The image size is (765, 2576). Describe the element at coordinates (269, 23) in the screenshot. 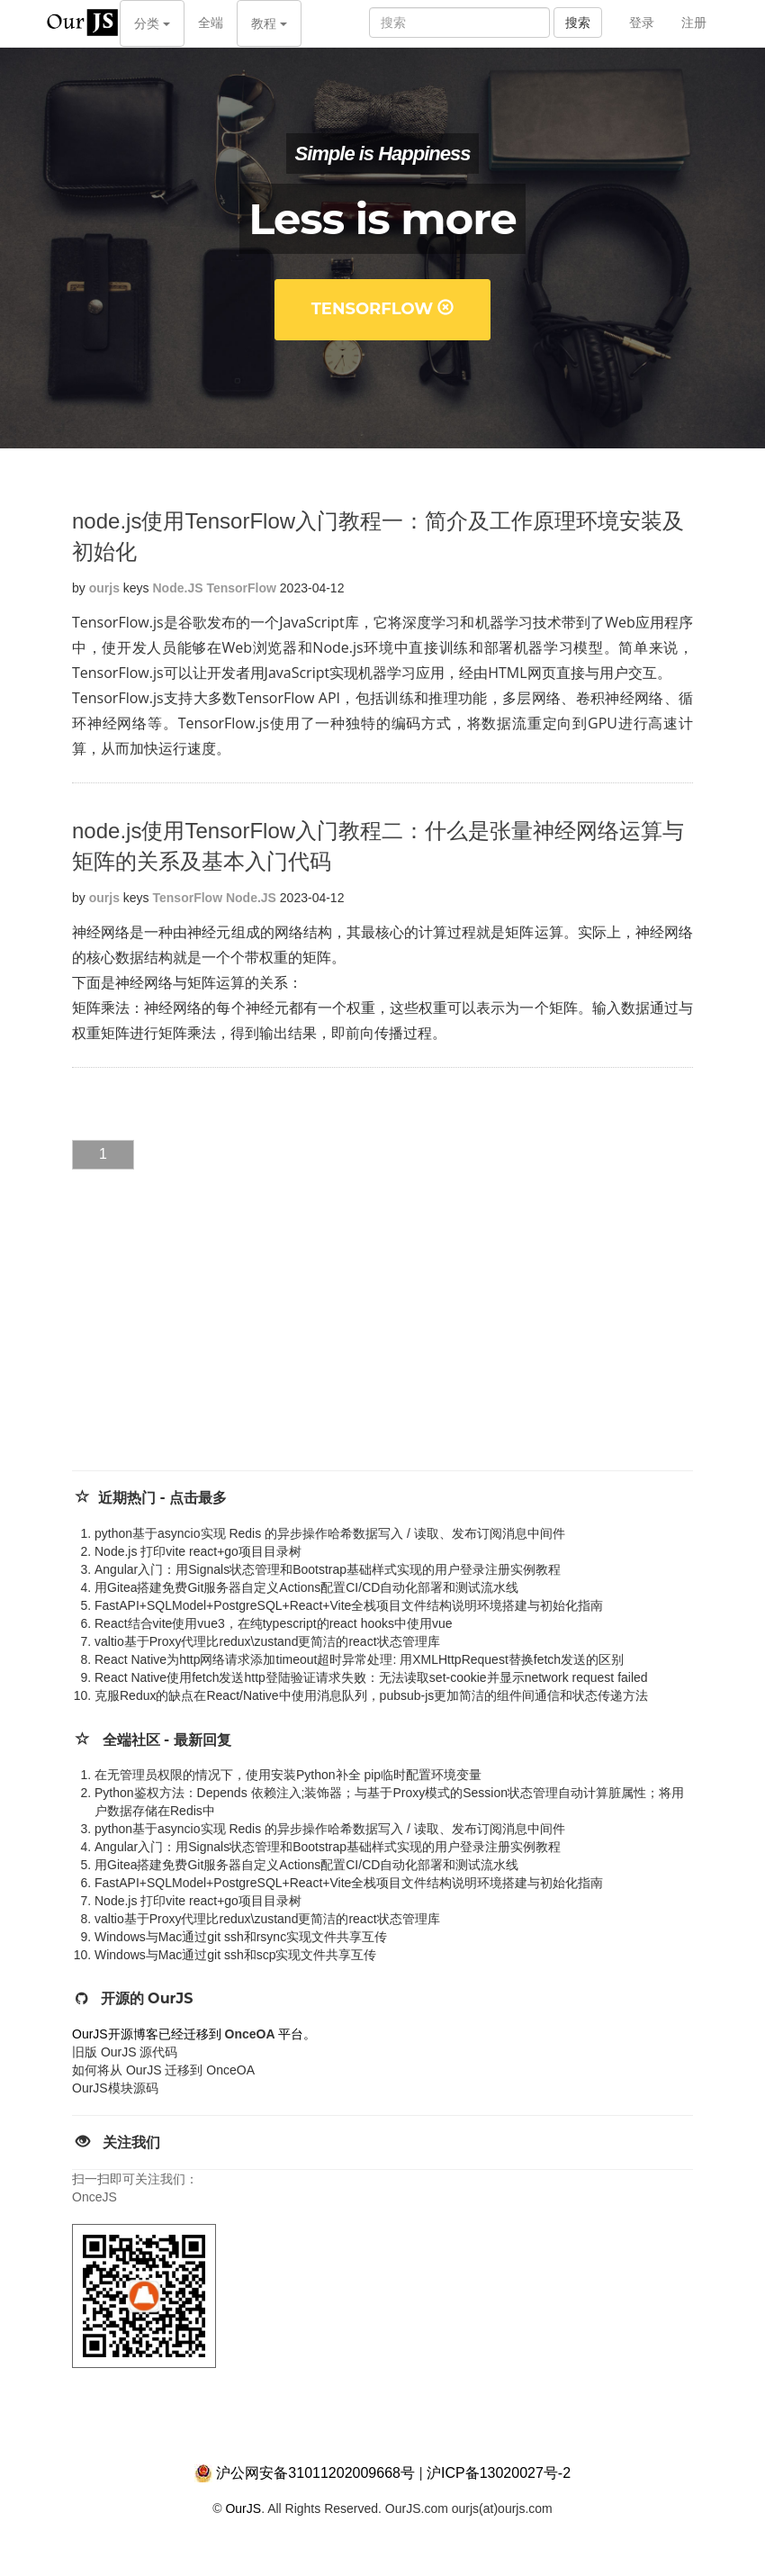

I see `教程` at that location.